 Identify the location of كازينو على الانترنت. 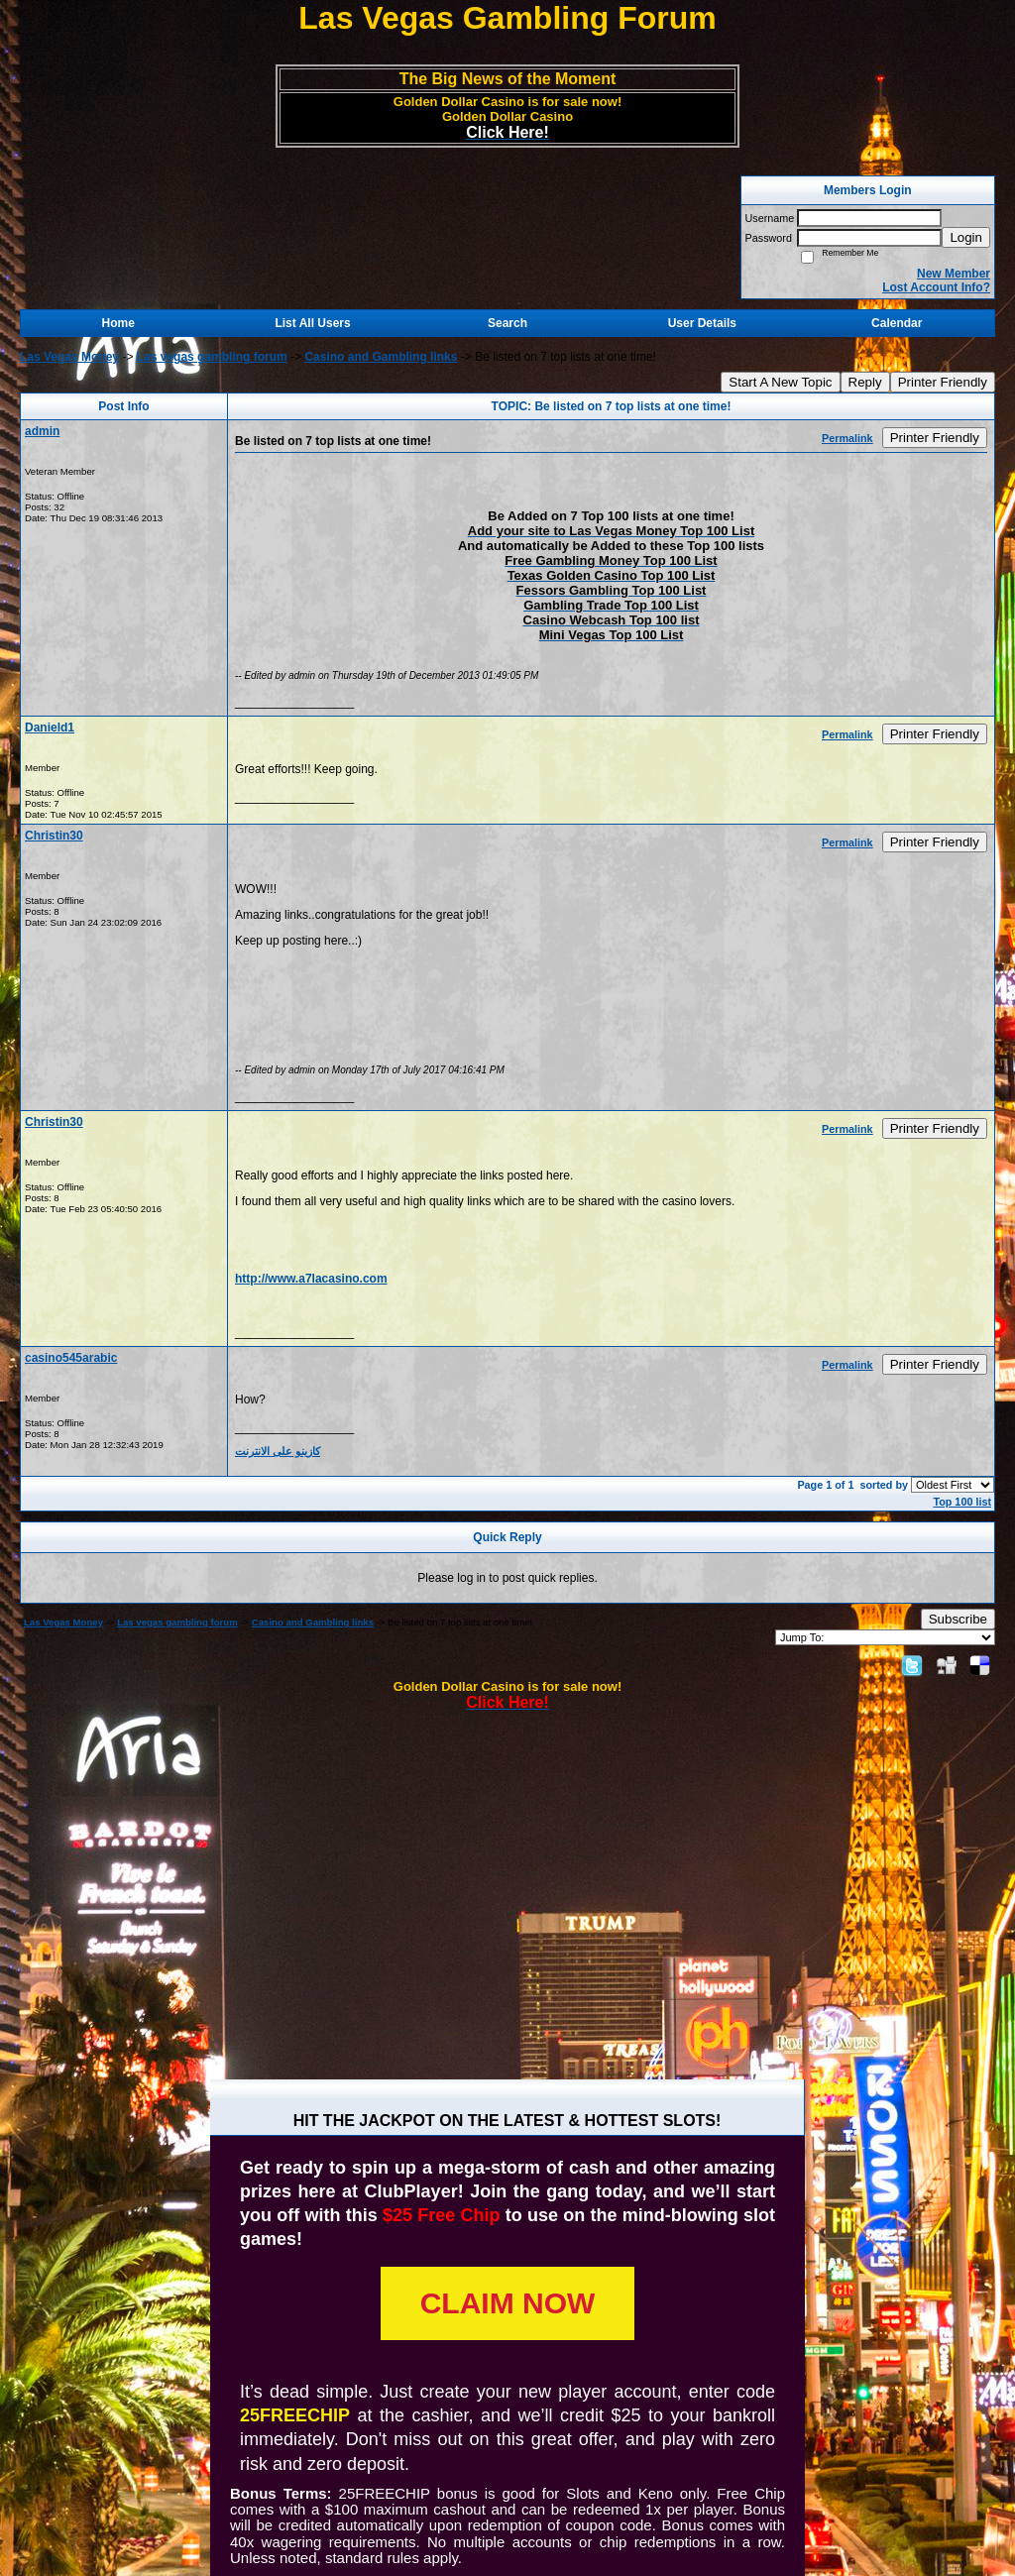
(277, 1451).